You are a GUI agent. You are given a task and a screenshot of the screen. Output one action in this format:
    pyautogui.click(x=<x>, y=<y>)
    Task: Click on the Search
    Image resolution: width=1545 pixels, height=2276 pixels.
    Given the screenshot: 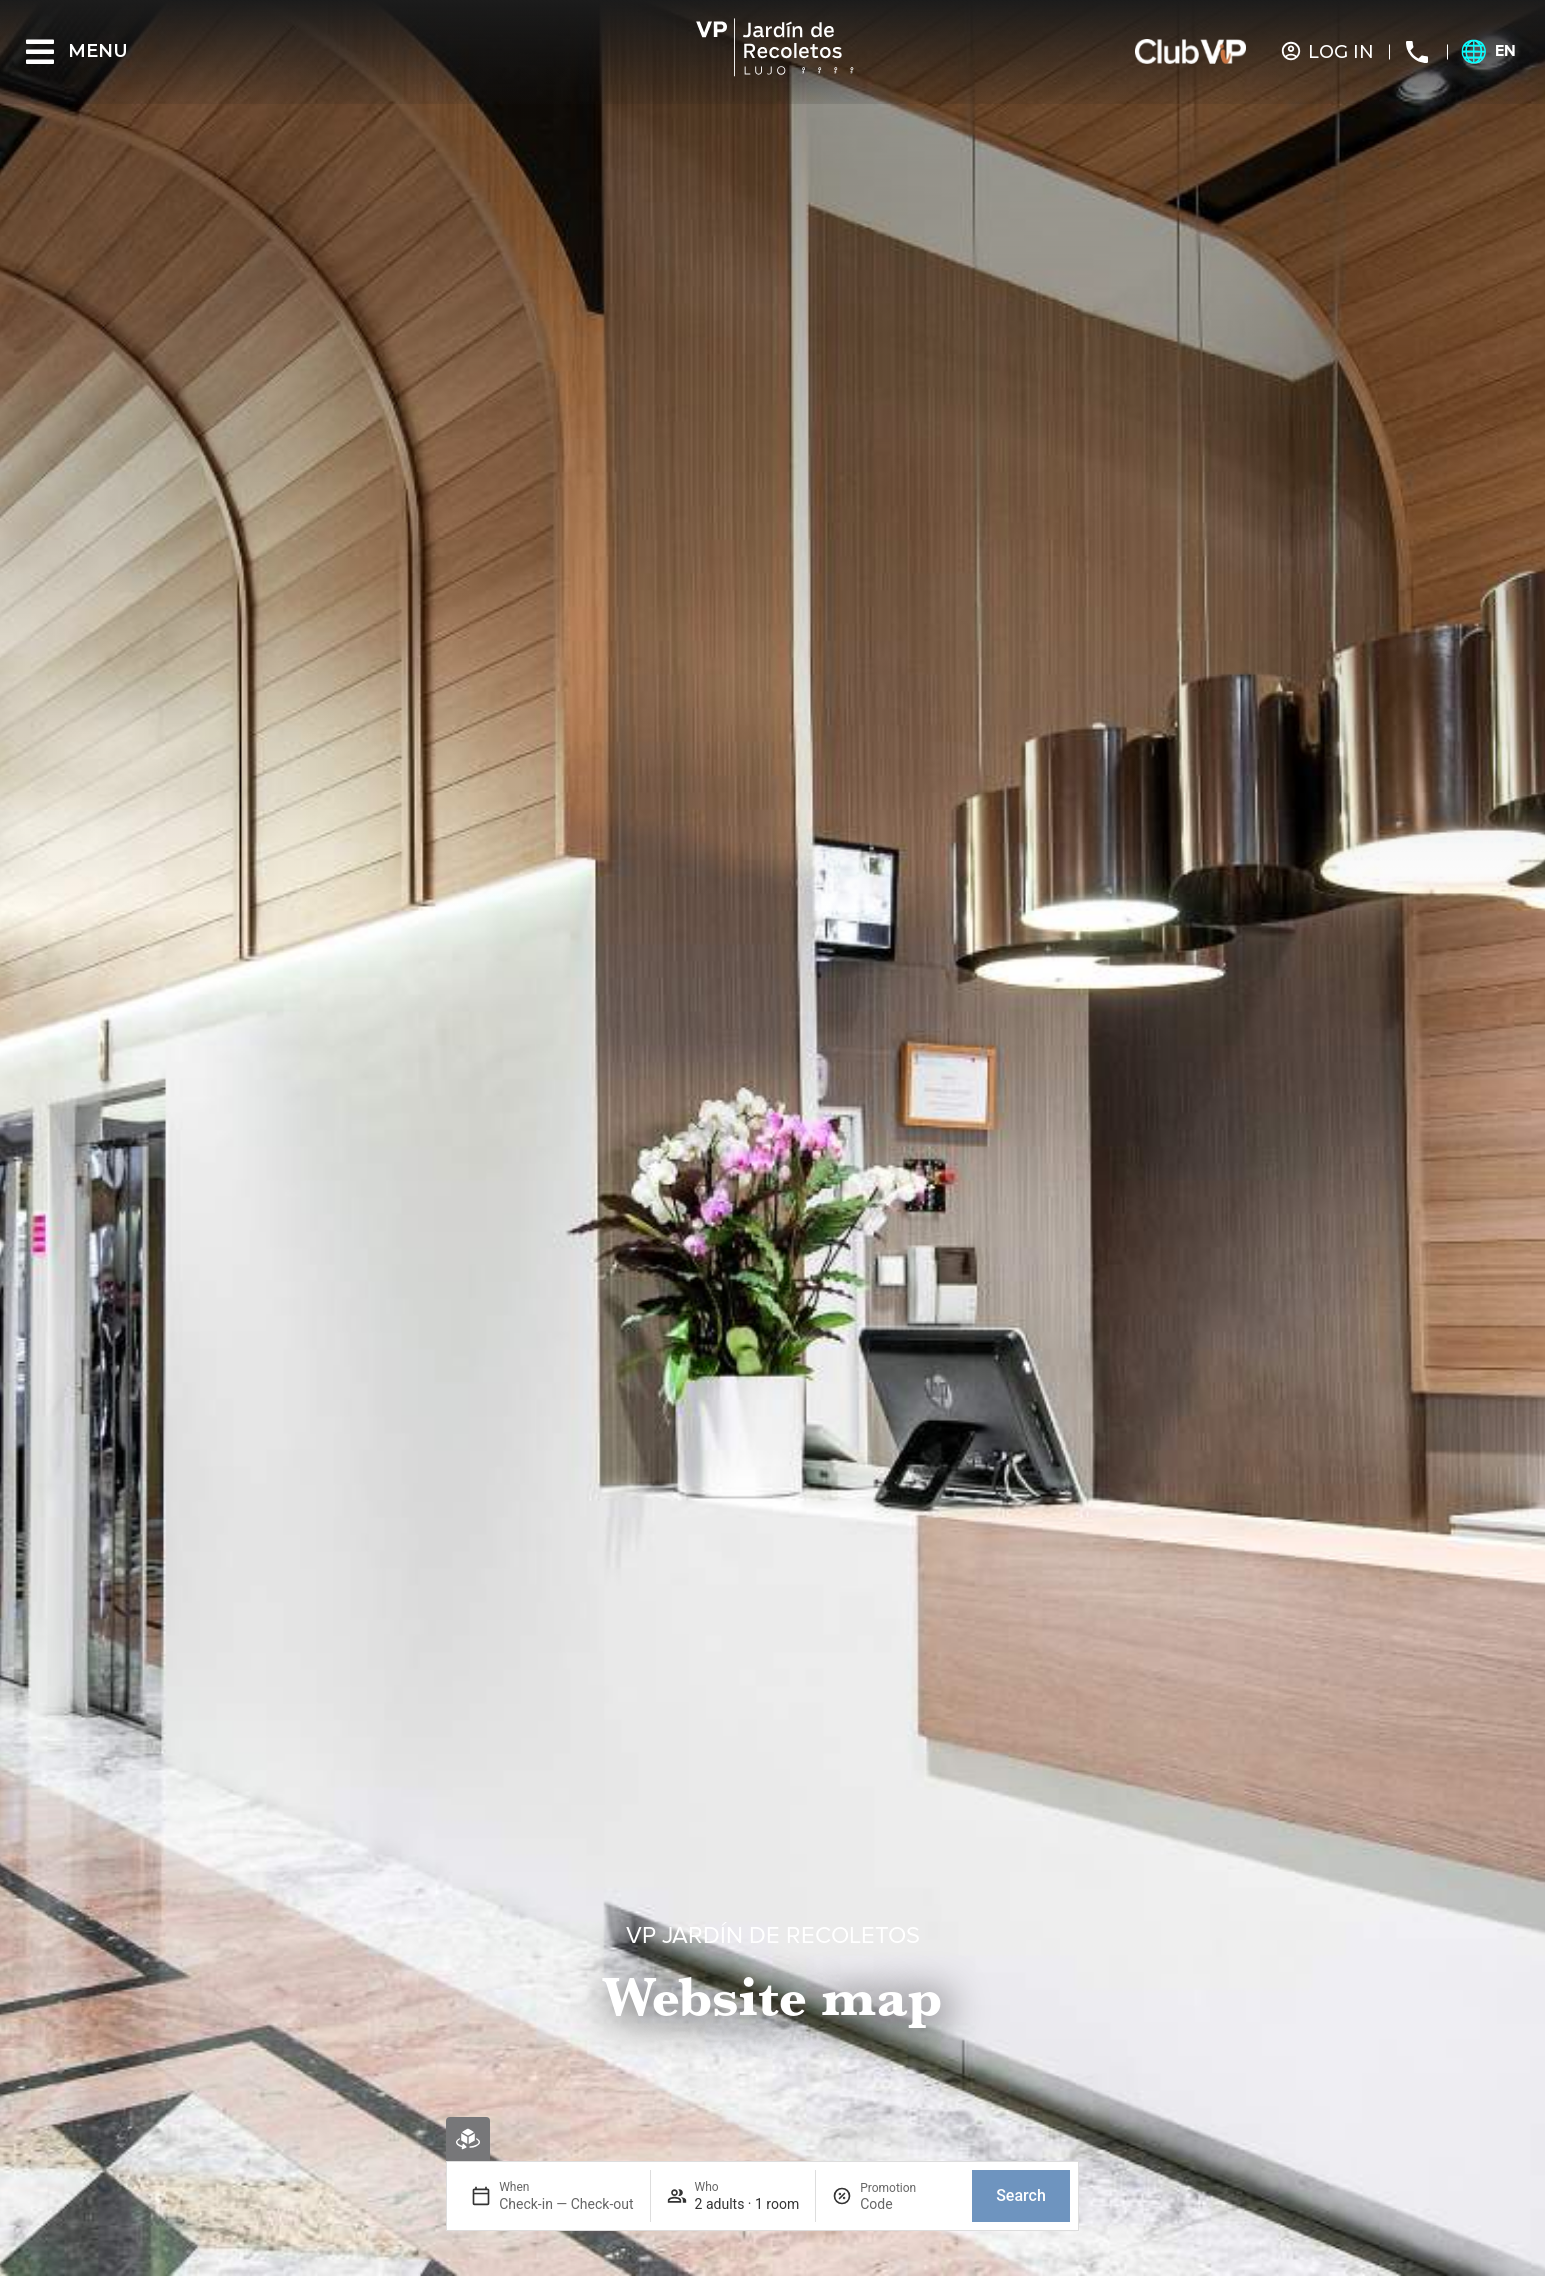 What is the action you would take?
    pyautogui.click(x=1021, y=2195)
    